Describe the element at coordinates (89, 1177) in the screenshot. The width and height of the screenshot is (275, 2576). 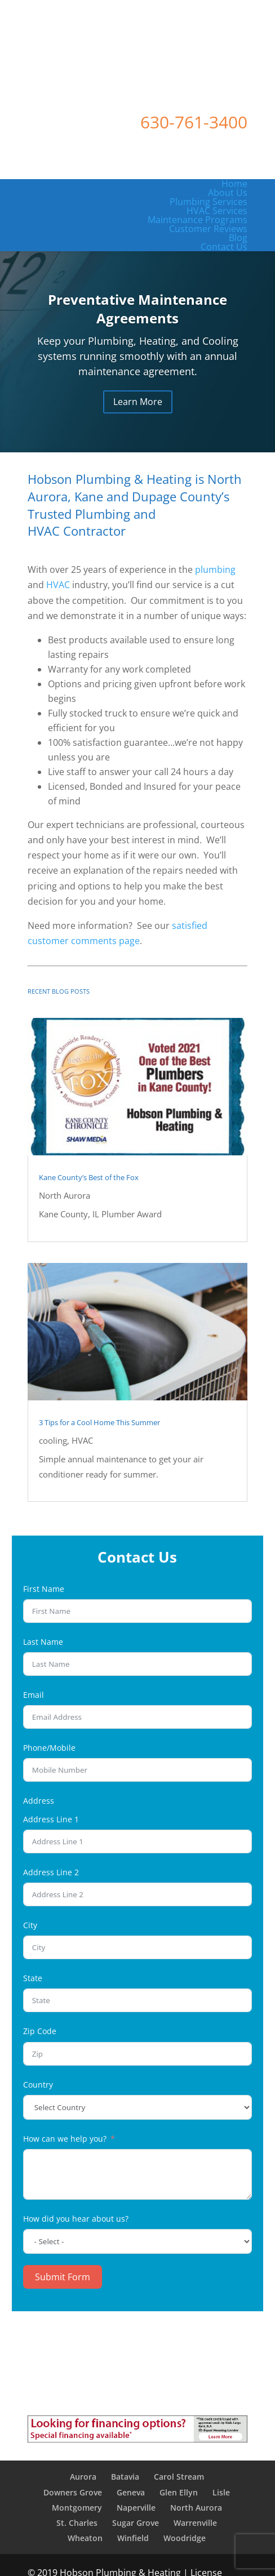
I see `Kane County’s Best of the Fox` at that location.